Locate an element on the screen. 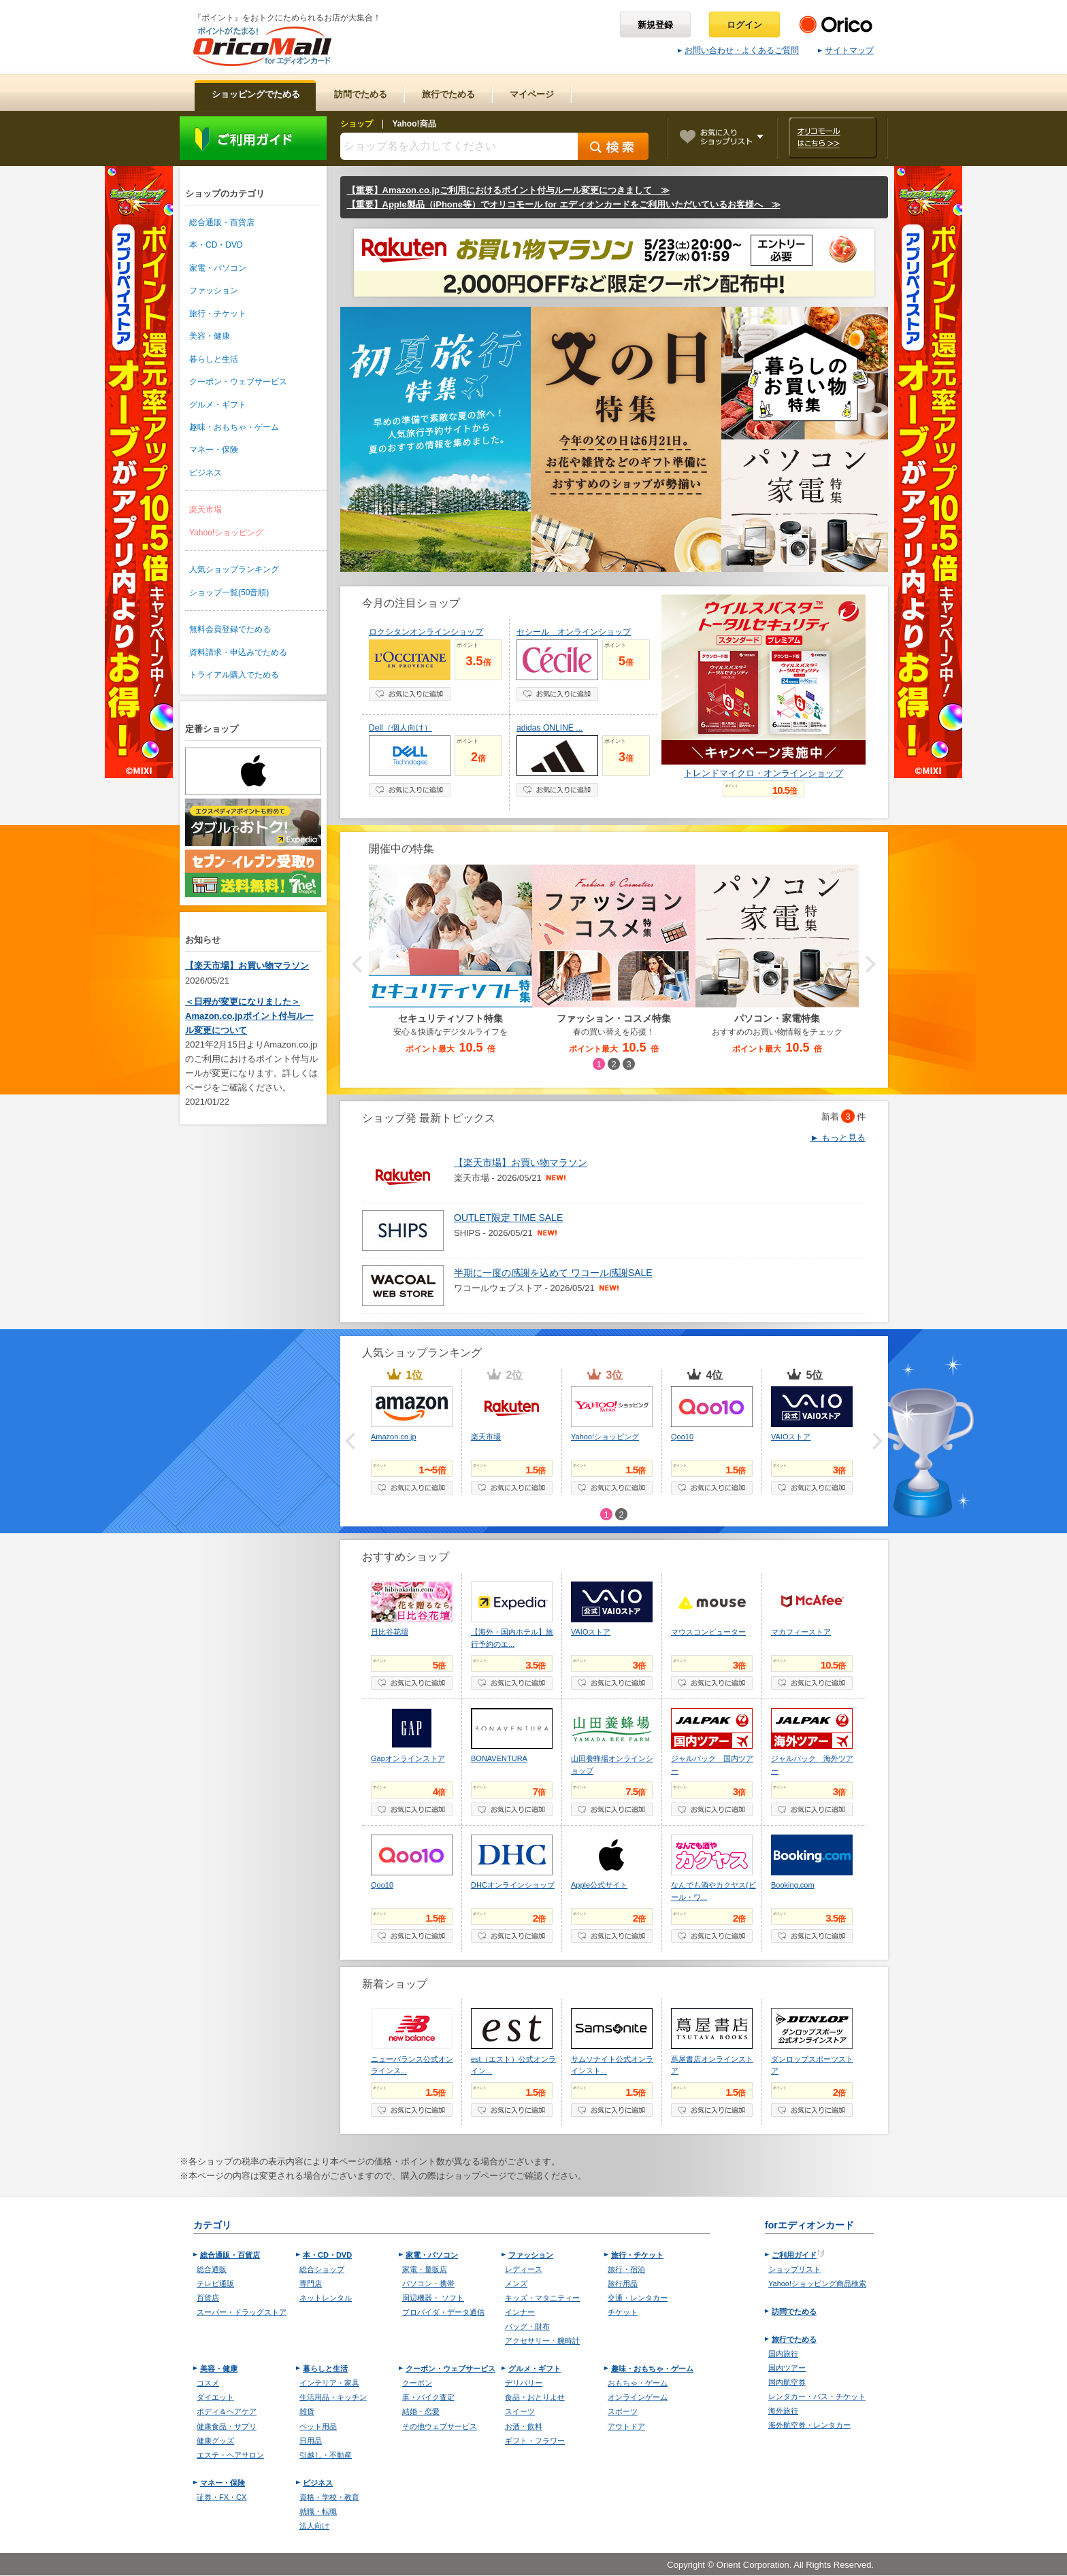 This screenshot has height=2576, width=1067. もっと見る is located at coordinates (838, 1138).